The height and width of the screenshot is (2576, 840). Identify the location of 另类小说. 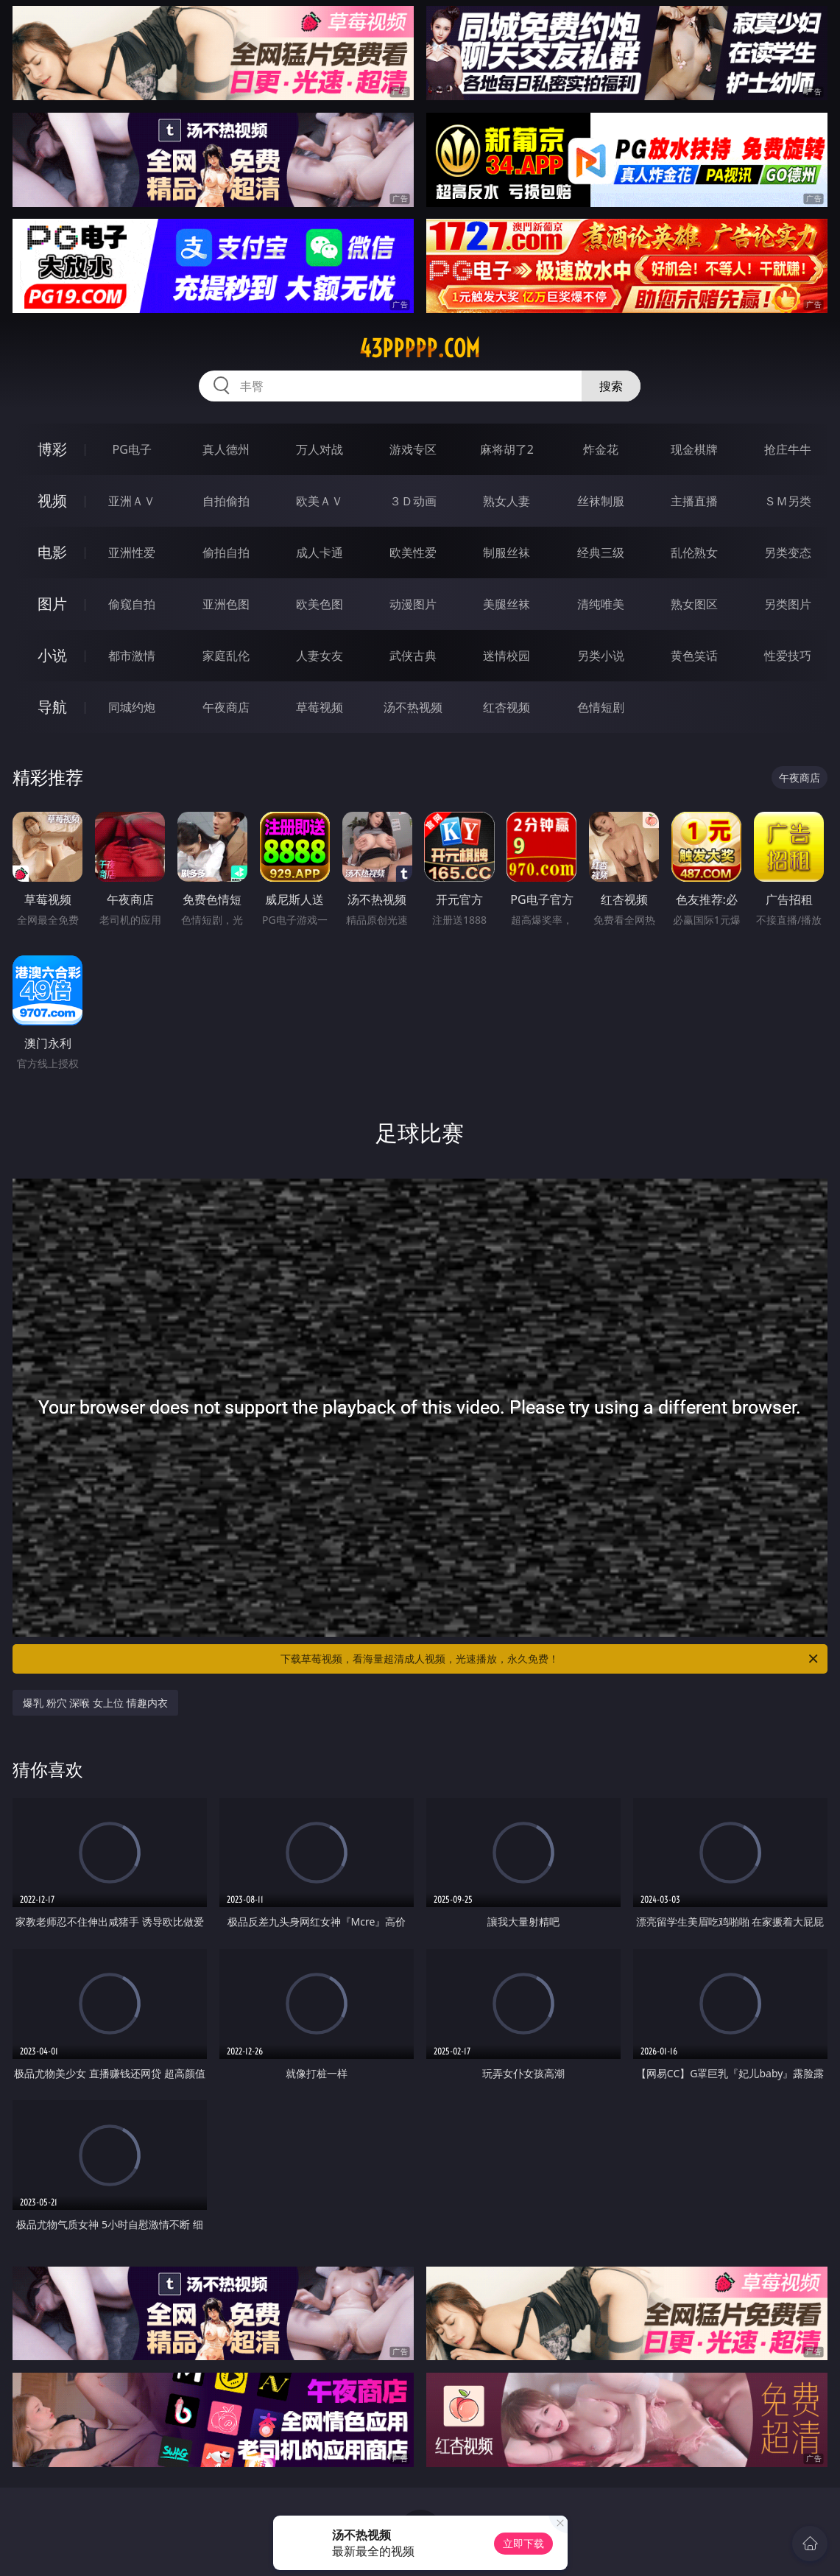
(600, 655).